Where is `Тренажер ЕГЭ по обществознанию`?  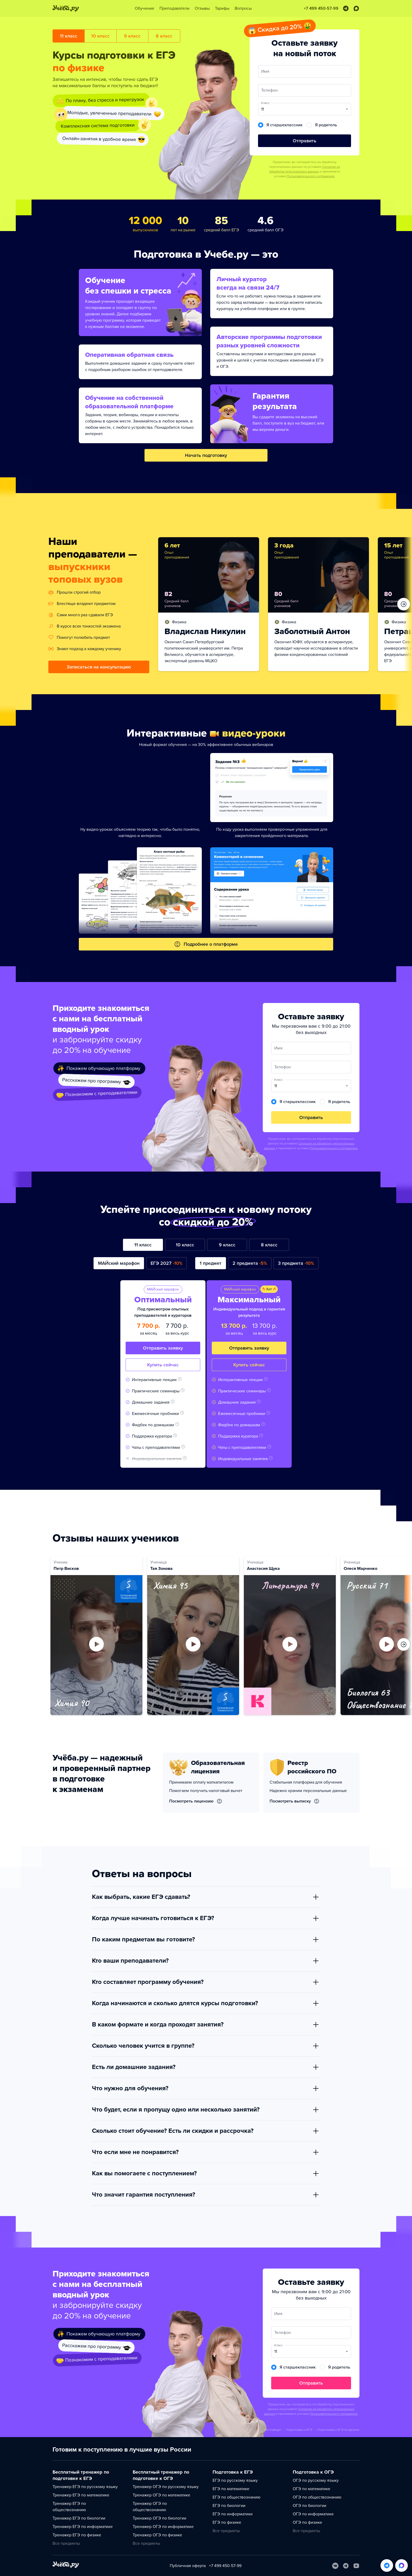
Тренажер ЕГЭ по обществознанию is located at coordinates (69, 2506).